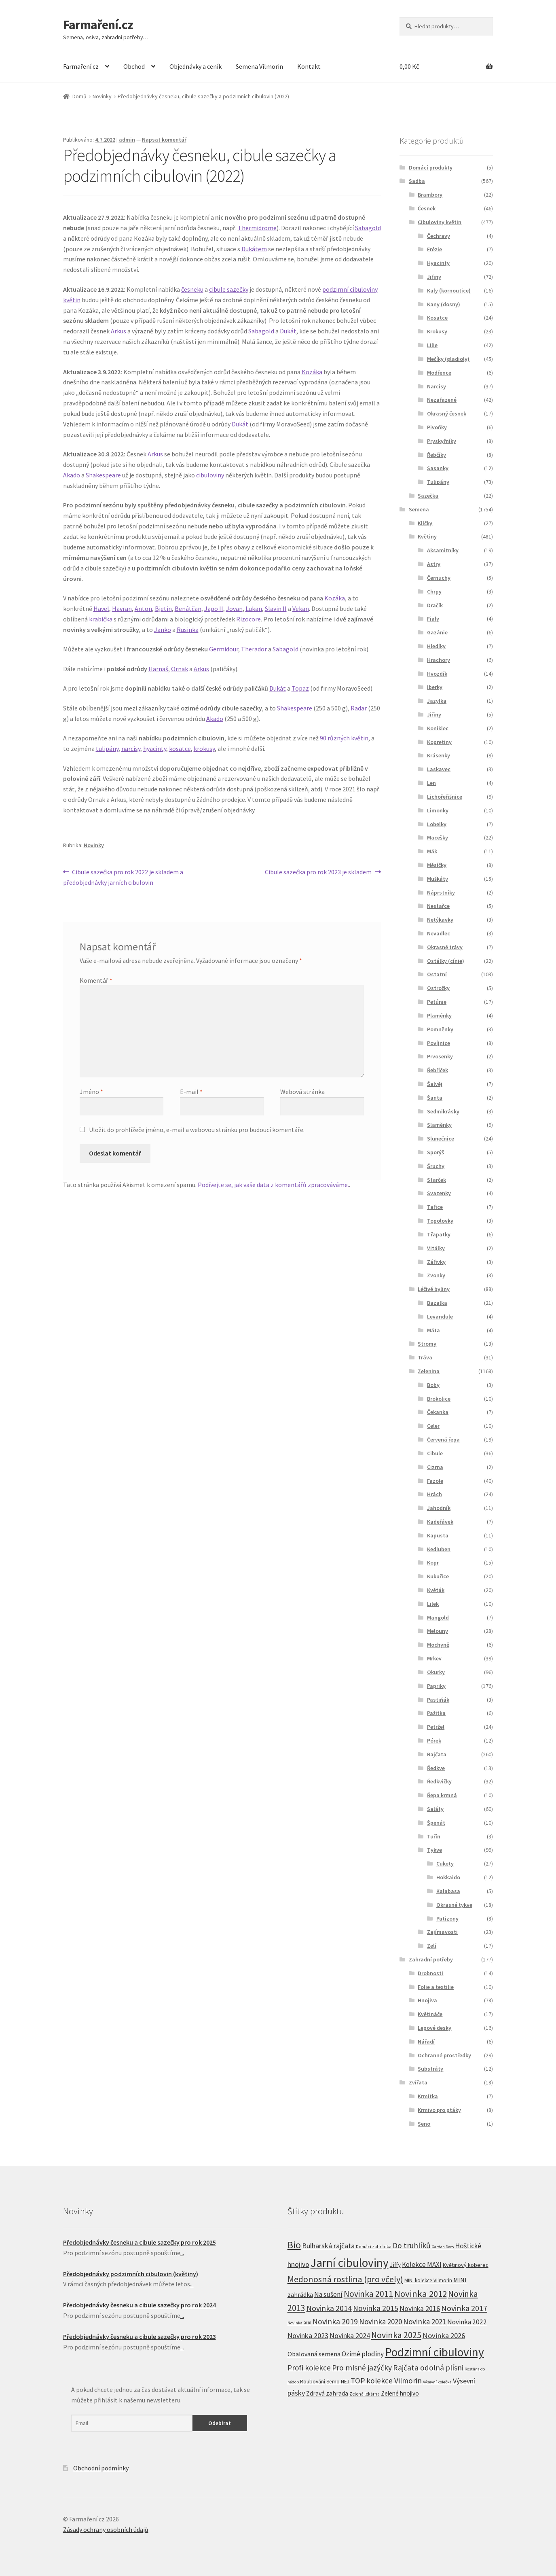 The image size is (556, 2576). Describe the element at coordinates (442, 1795) in the screenshot. I see `Řepa krmná` at that location.